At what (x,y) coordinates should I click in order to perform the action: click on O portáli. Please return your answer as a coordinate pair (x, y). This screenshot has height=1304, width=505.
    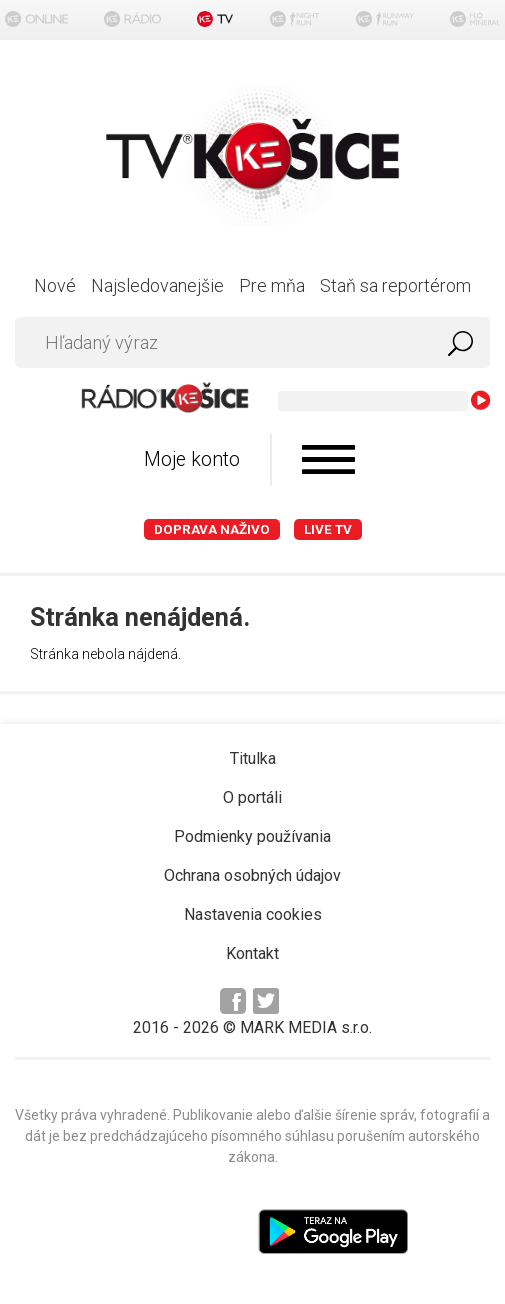
    Looking at the image, I should click on (252, 797).